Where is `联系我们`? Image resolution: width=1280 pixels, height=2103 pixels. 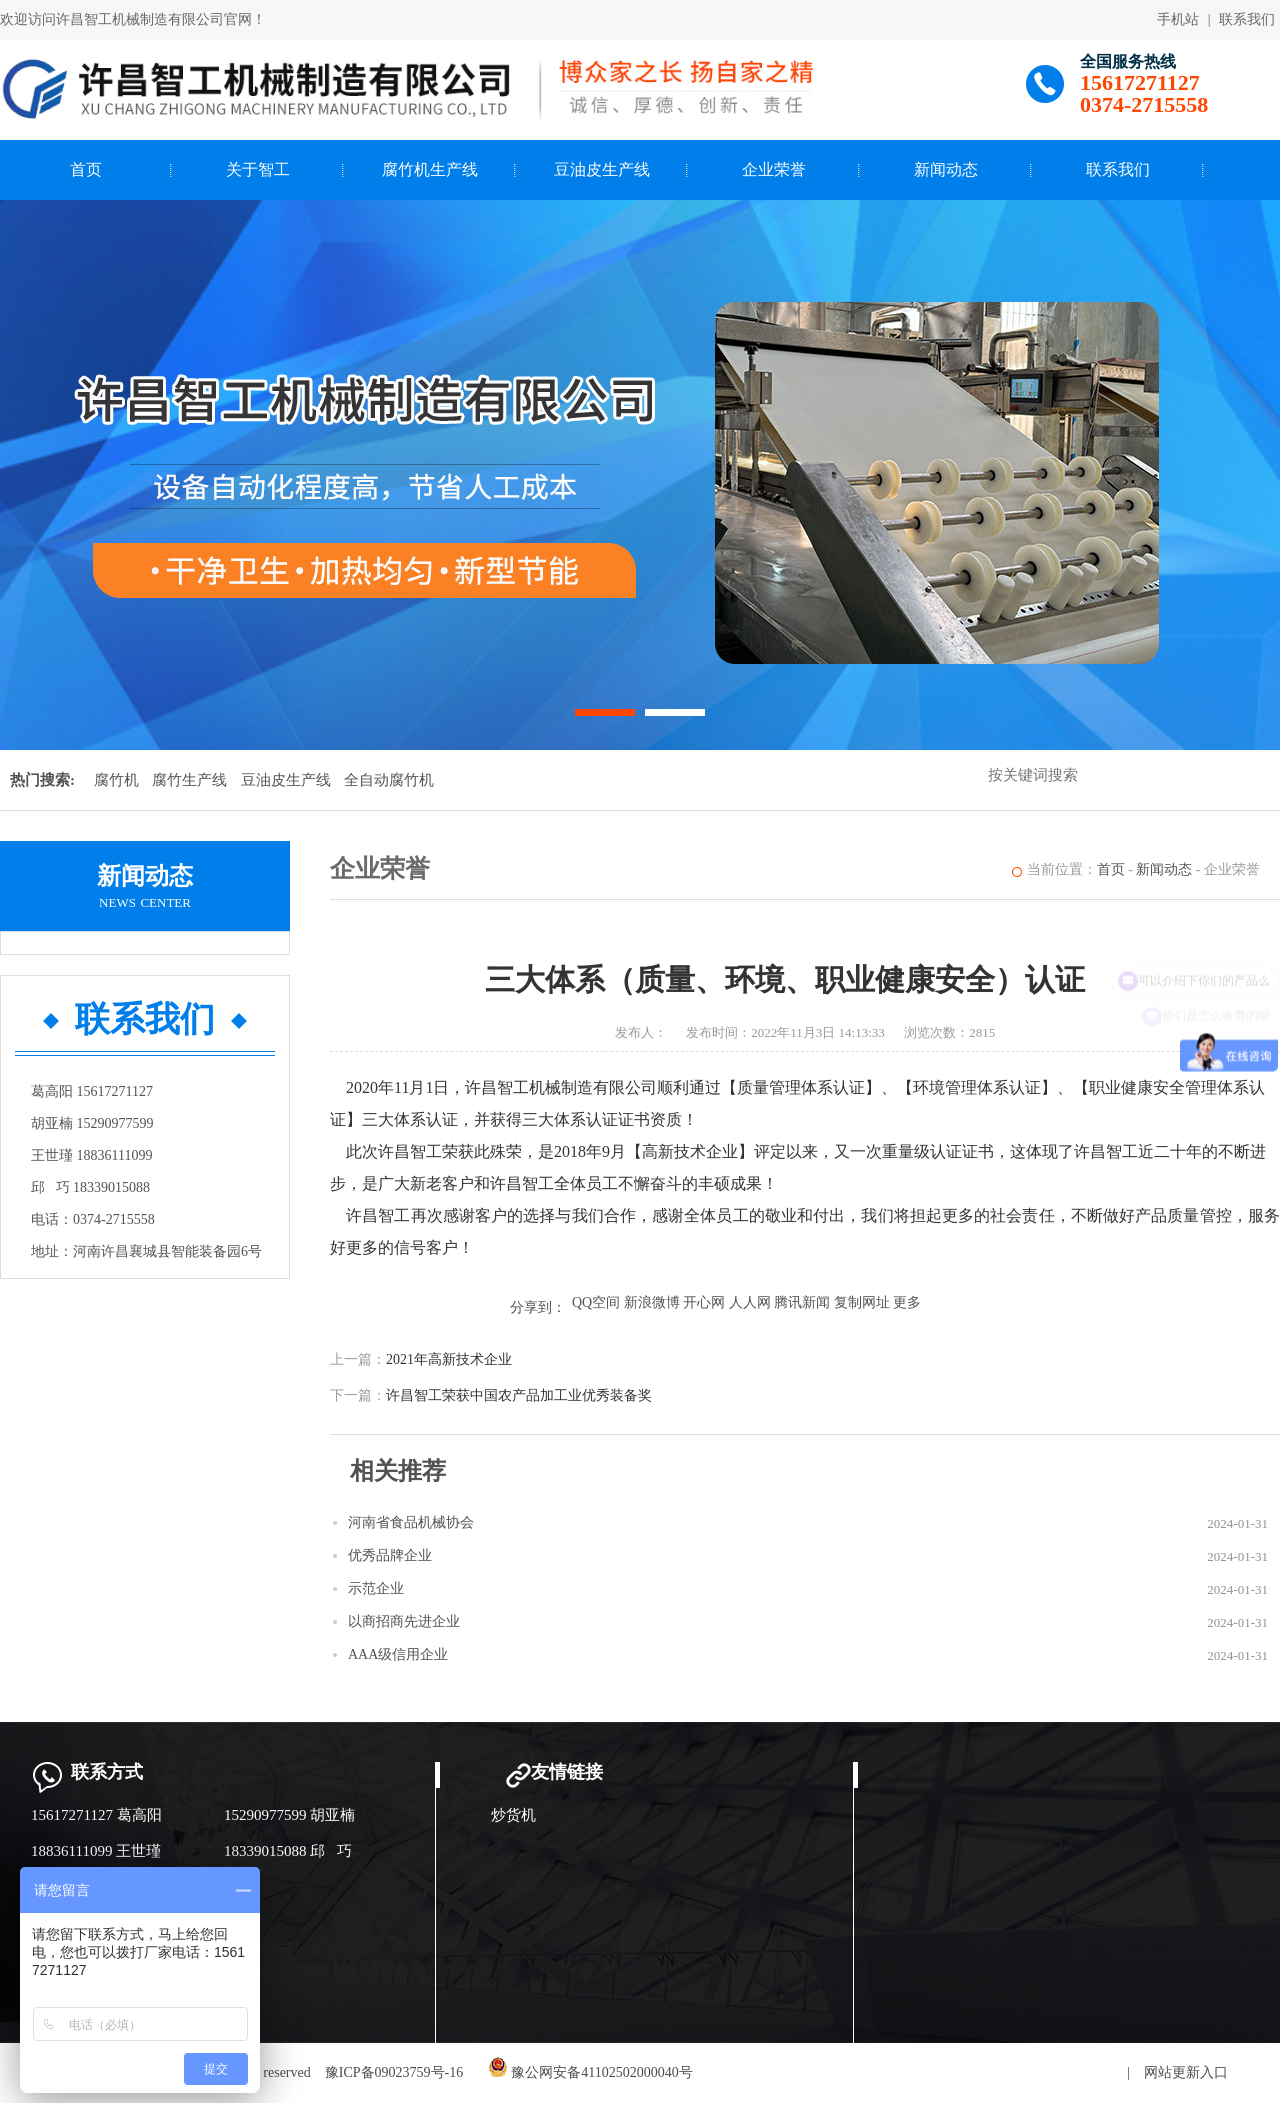 联系我们 is located at coordinates (1247, 19).